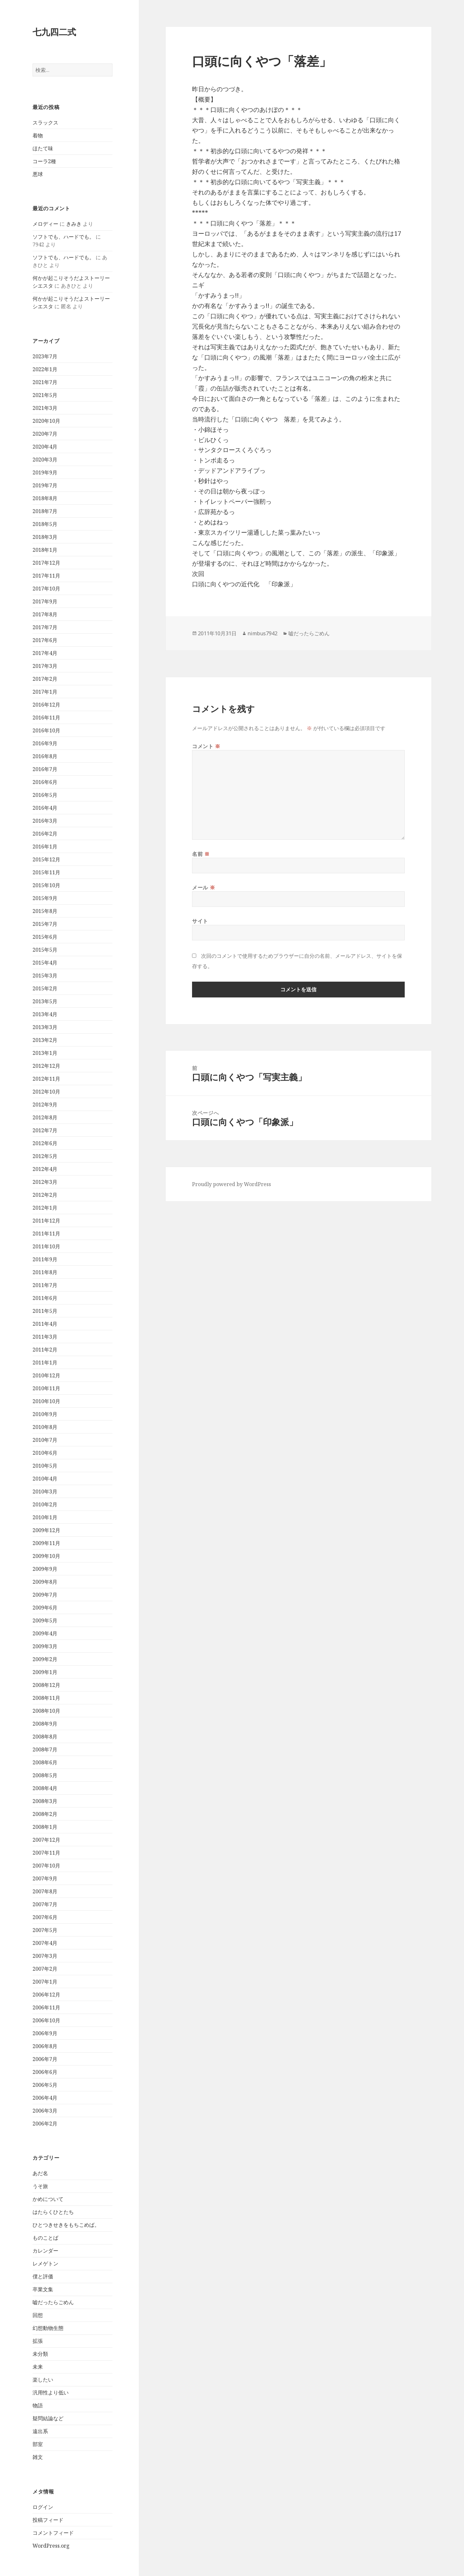 Image resolution: width=464 pixels, height=2576 pixels. What do you see at coordinates (46, 1852) in the screenshot?
I see `2007年11月` at bounding box center [46, 1852].